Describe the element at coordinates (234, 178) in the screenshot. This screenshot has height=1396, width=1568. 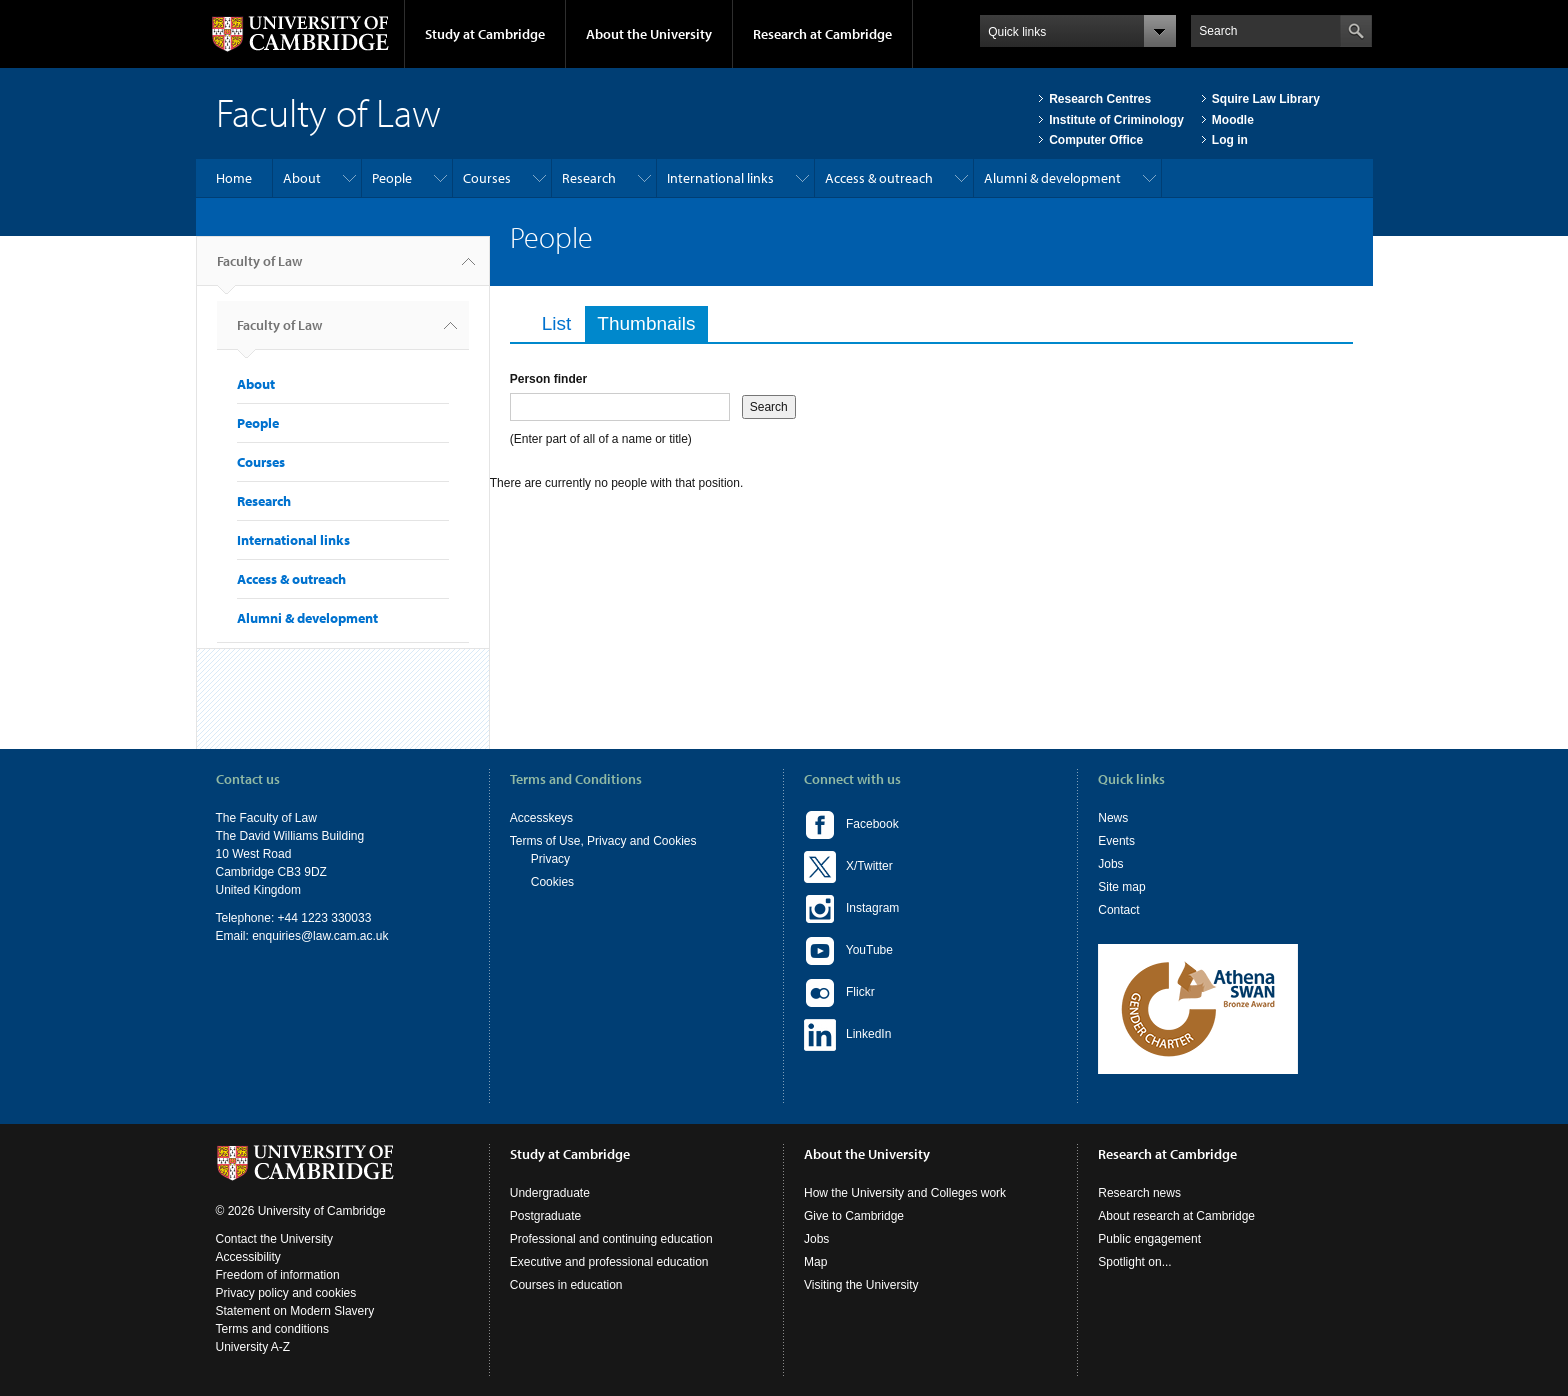
I see `Home` at that location.